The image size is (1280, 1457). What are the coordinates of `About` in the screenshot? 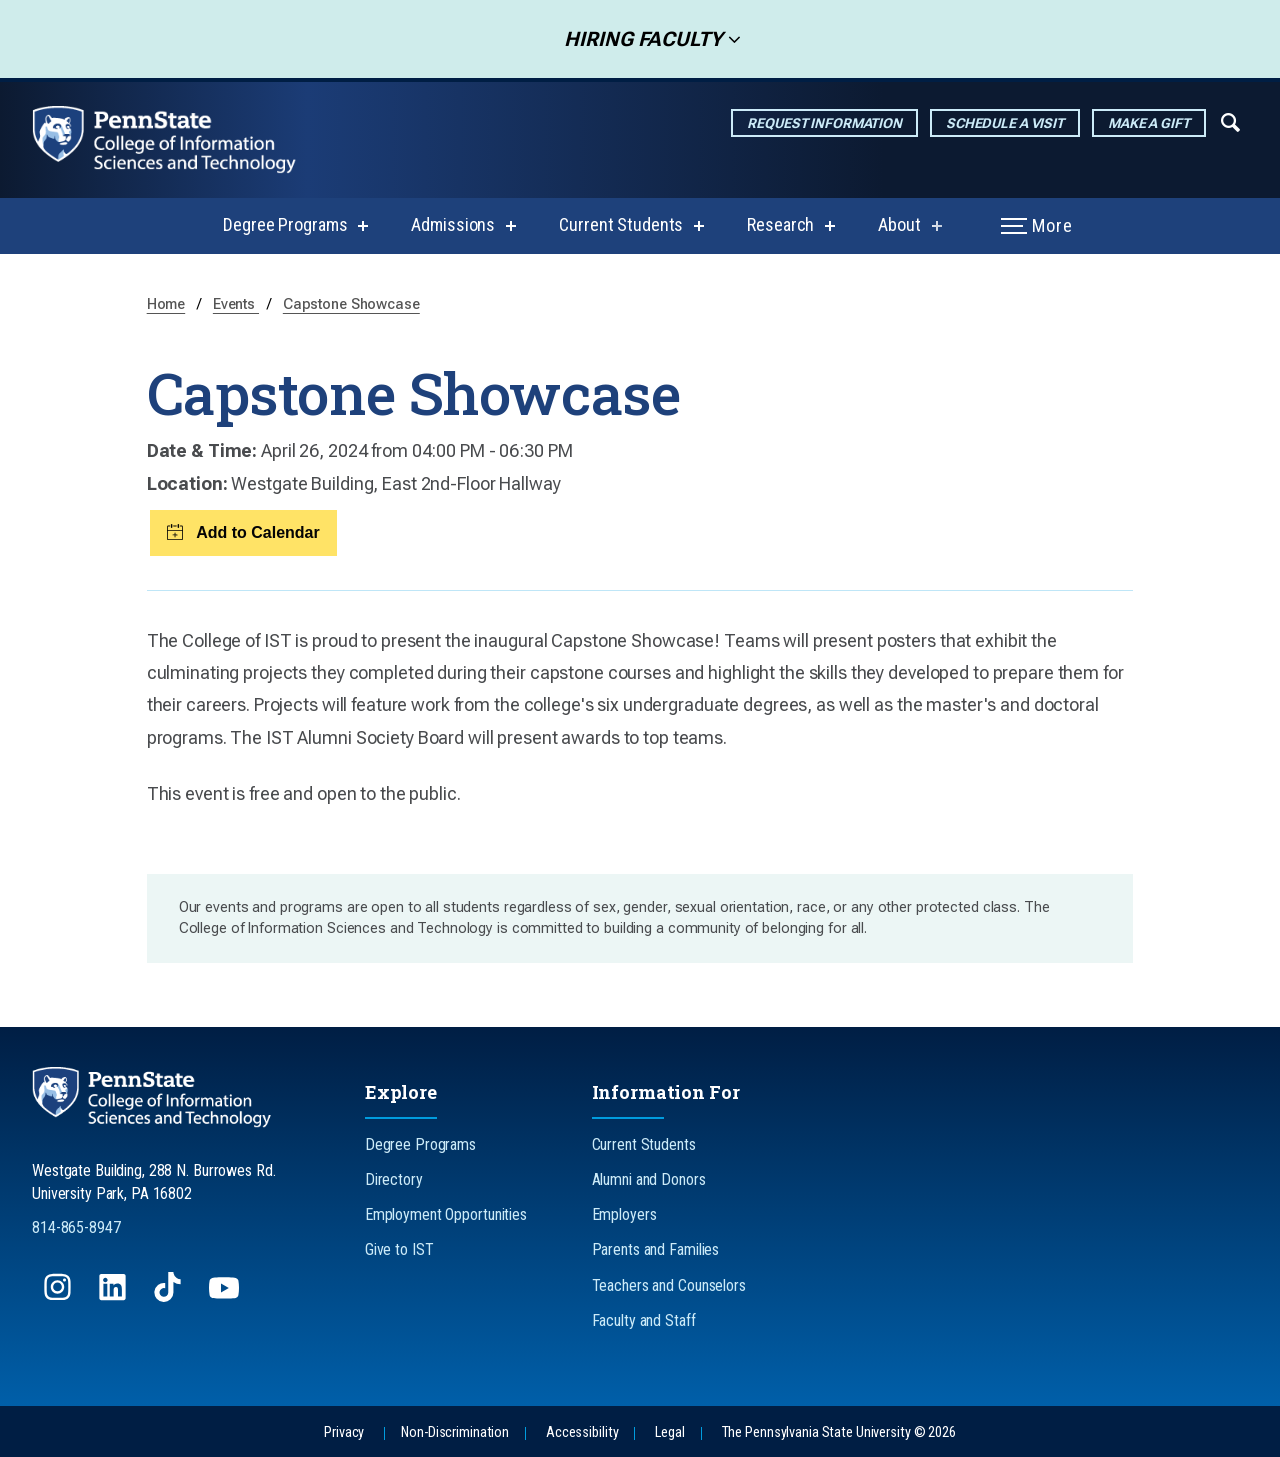 It's located at (899, 224).